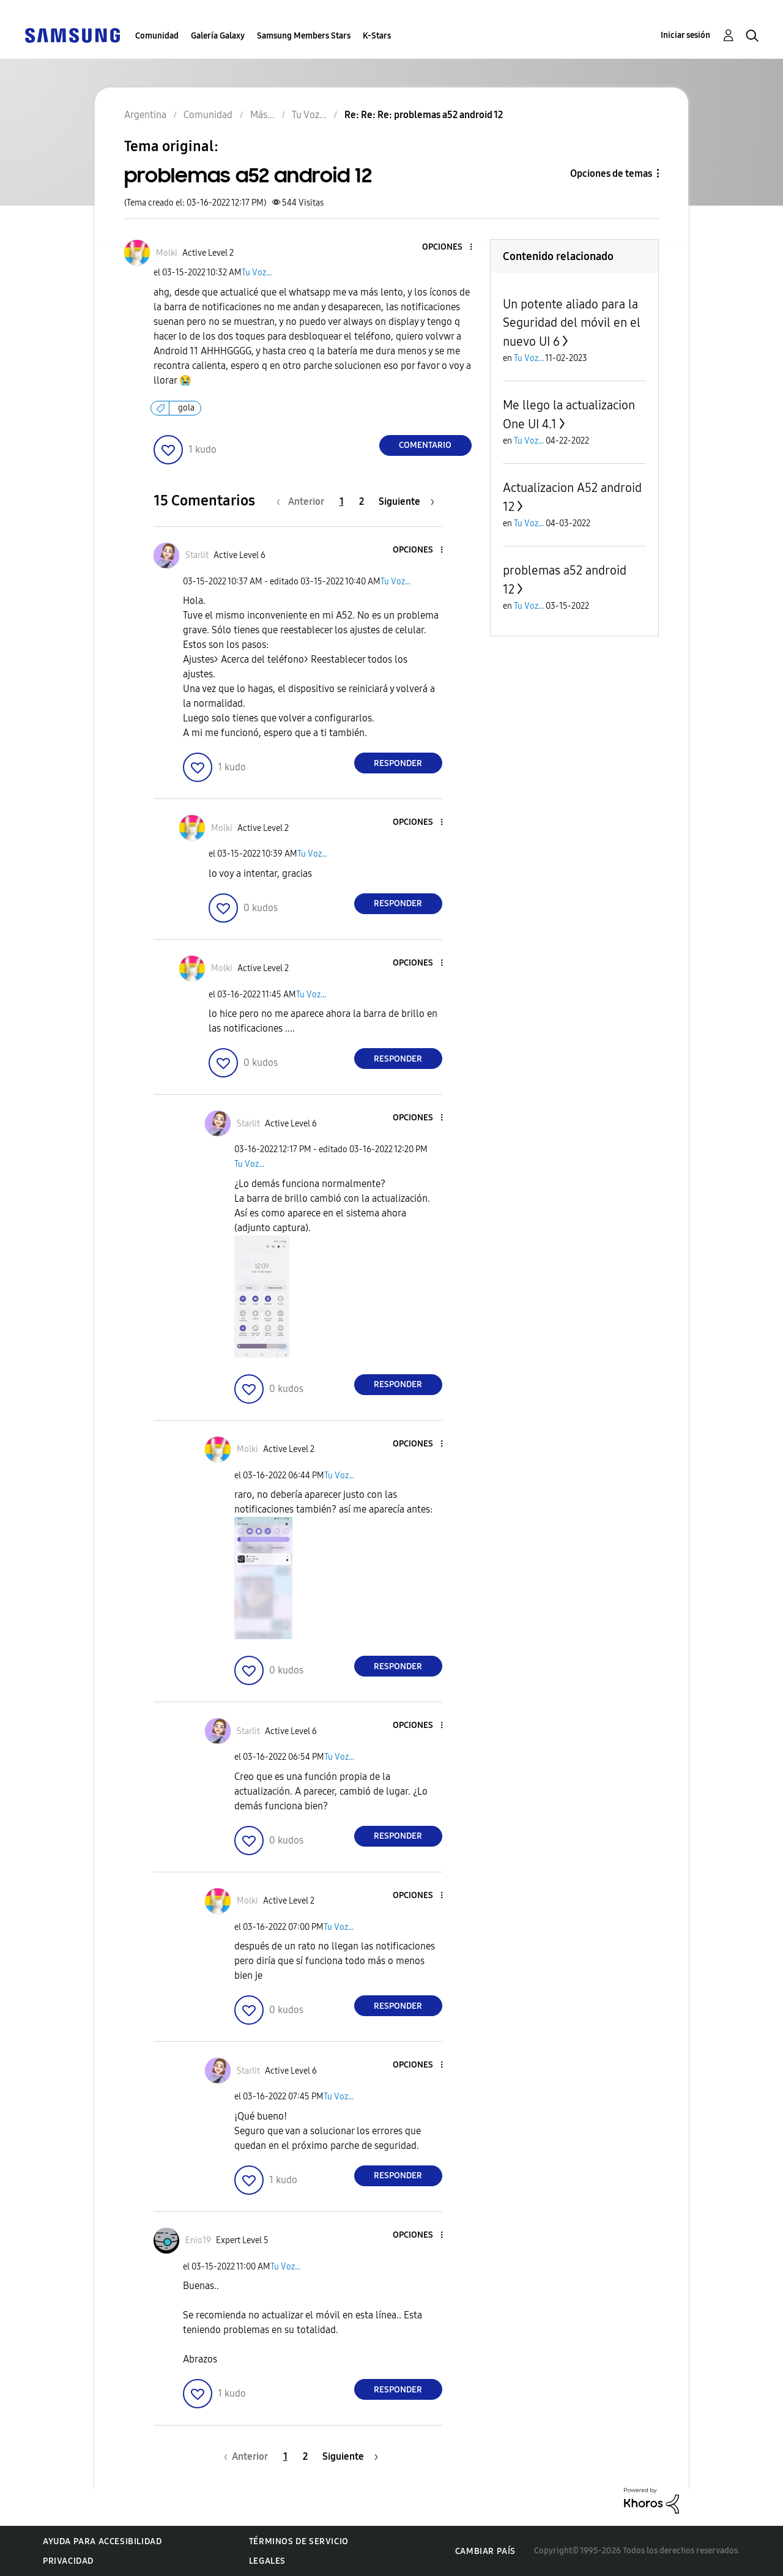  What do you see at coordinates (485, 2551) in the screenshot?
I see `Cambiar país` at bounding box center [485, 2551].